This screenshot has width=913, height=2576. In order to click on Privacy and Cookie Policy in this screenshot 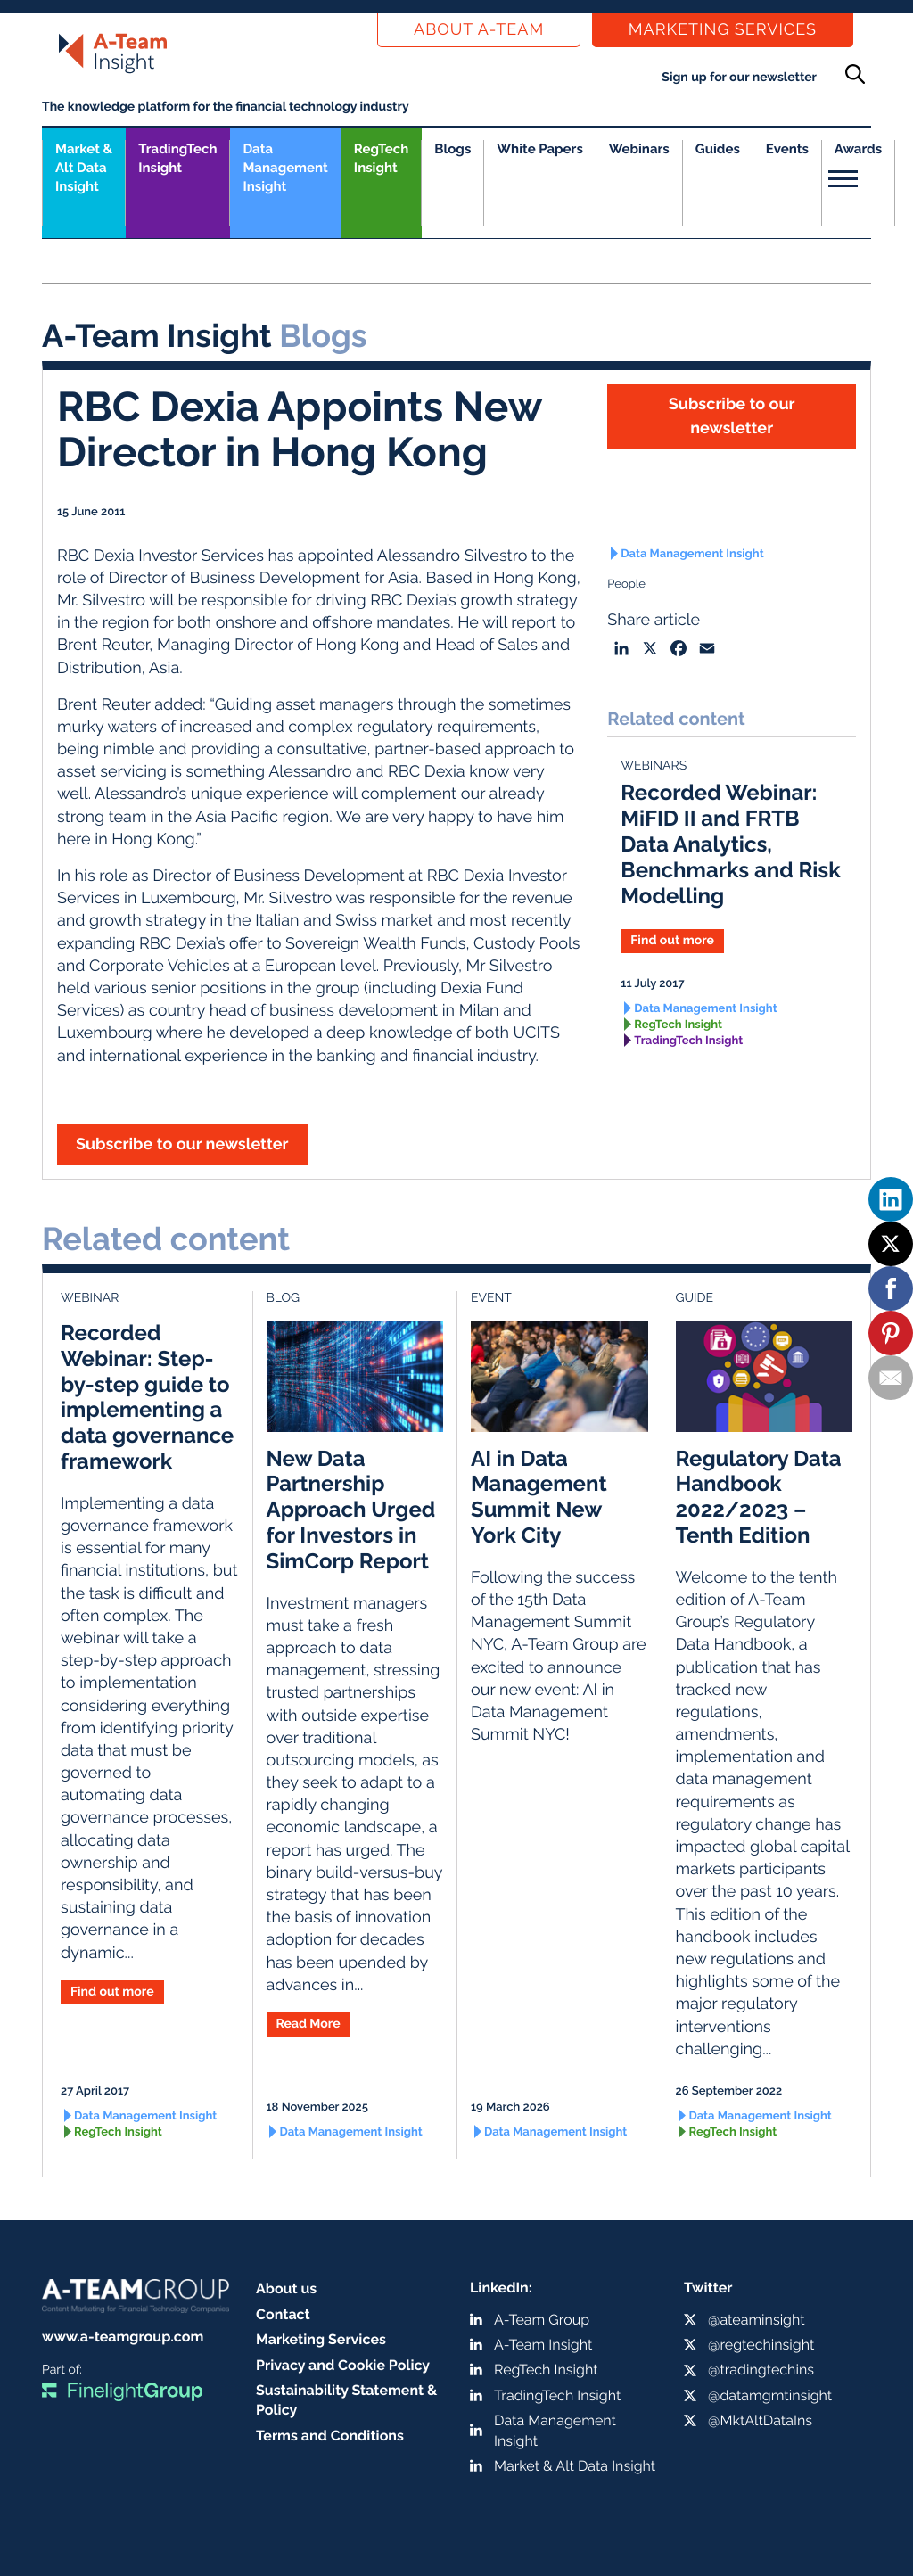, I will do `click(343, 2365)`.